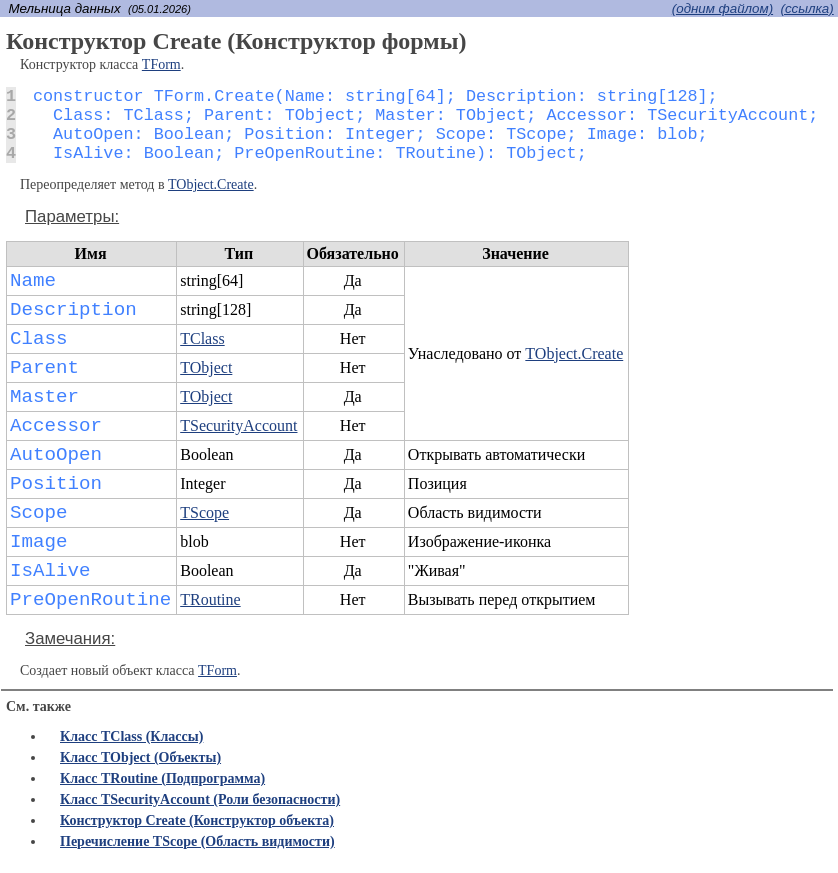 The height and width of the screenshot is (873, 838). I want to click on TObject.Create, so click(211, 184).